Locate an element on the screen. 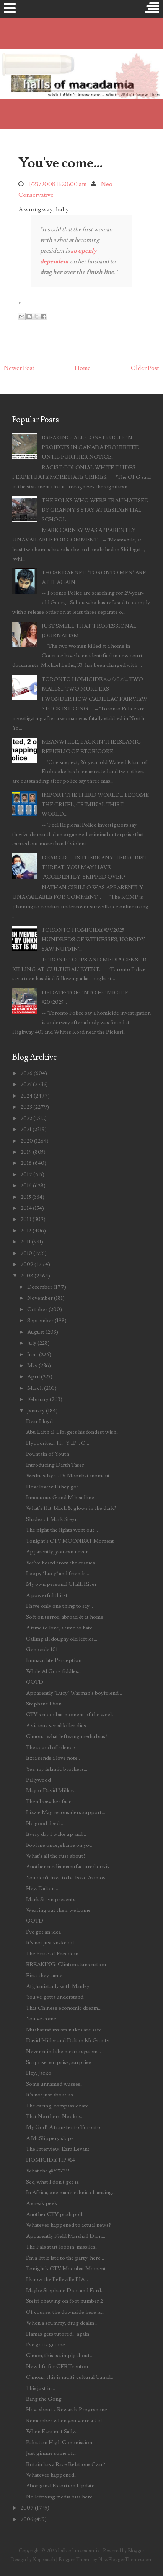 This screenshot has width=163, height=2576. Newer Post is located at coordinates (19, 368).